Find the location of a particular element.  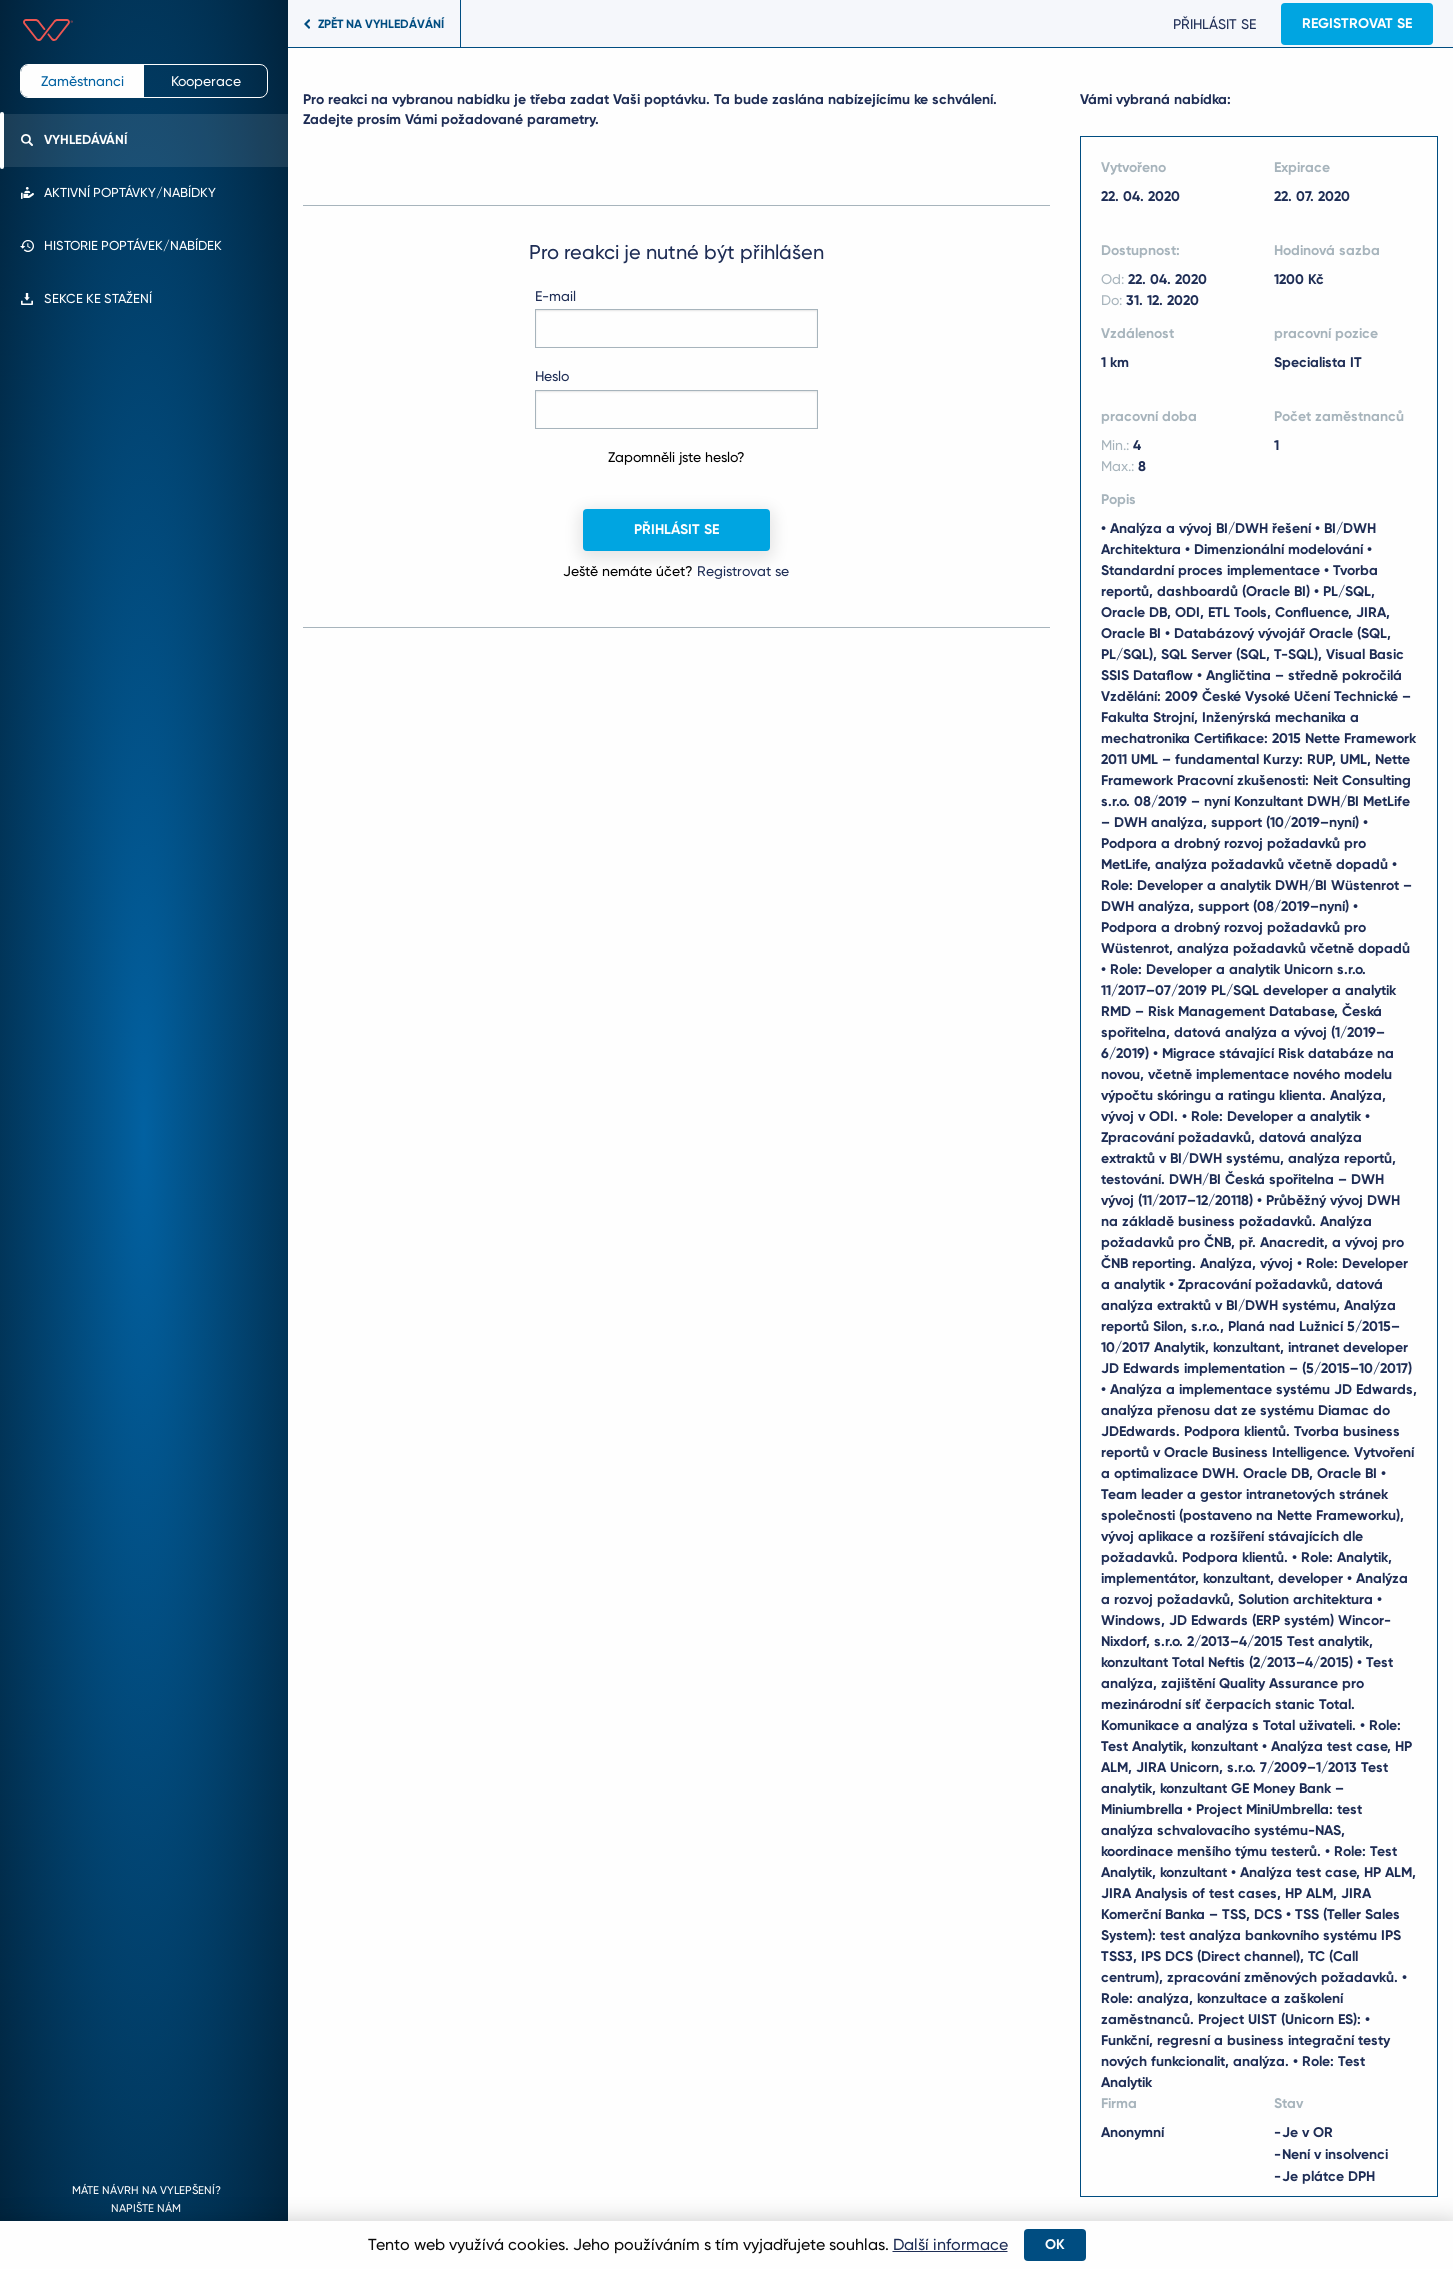

E-mail is located at coordinates (555, 296).